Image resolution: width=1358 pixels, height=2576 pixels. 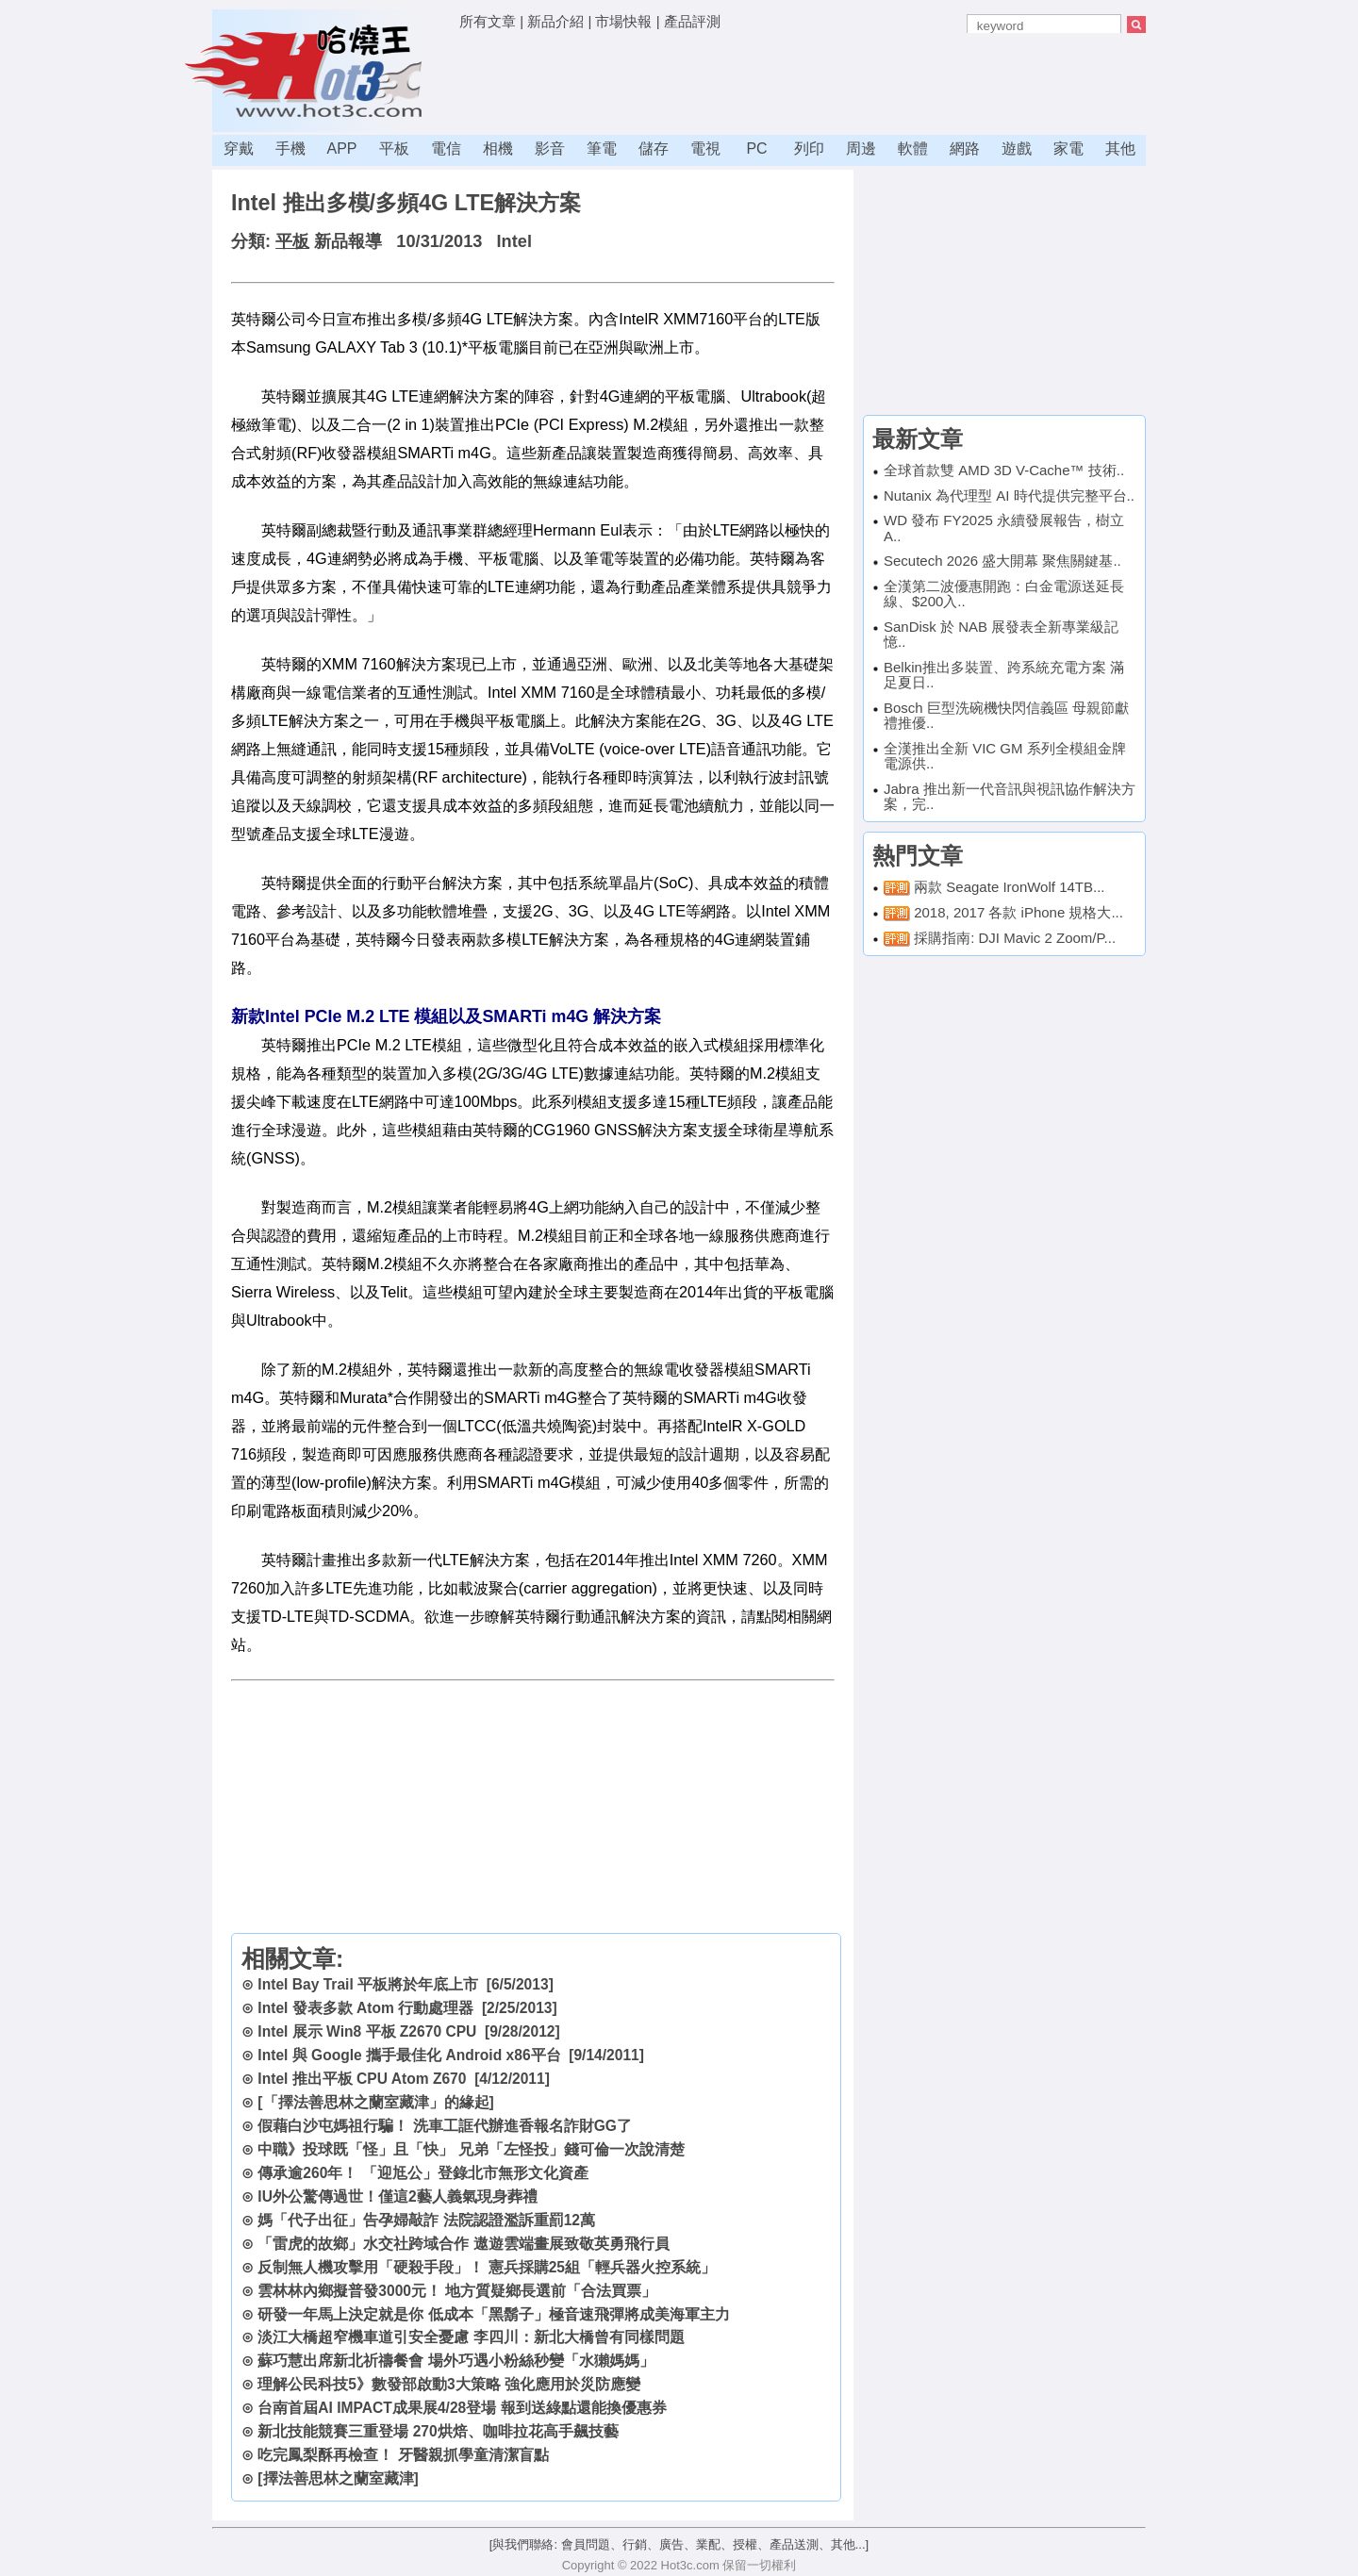 I want to click on 周邊, so click(x=861, y=148).